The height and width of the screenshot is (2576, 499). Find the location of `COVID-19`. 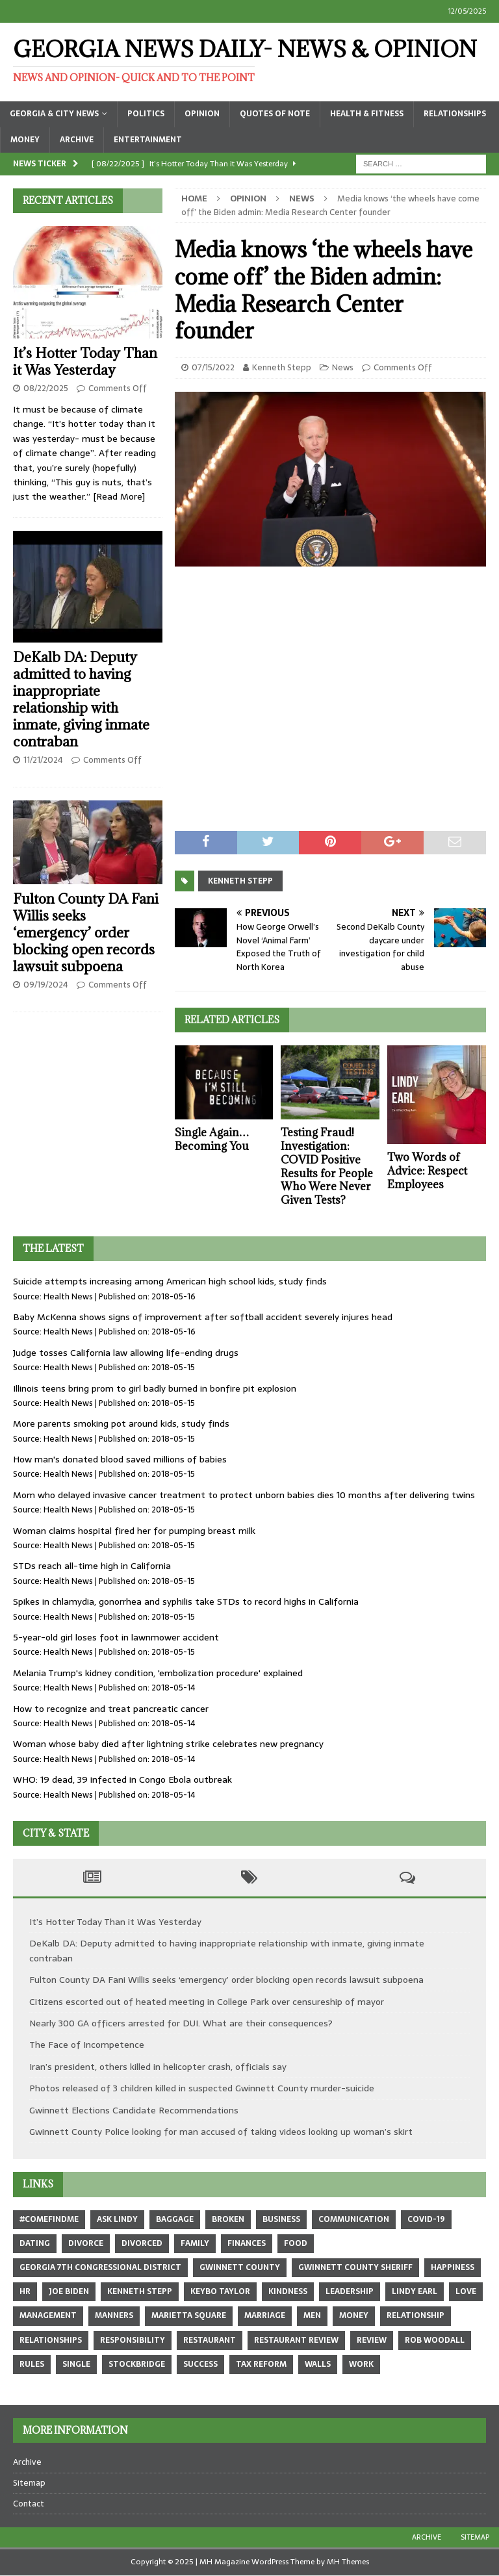

COVID-19 is located at coordinates (426, 2219).